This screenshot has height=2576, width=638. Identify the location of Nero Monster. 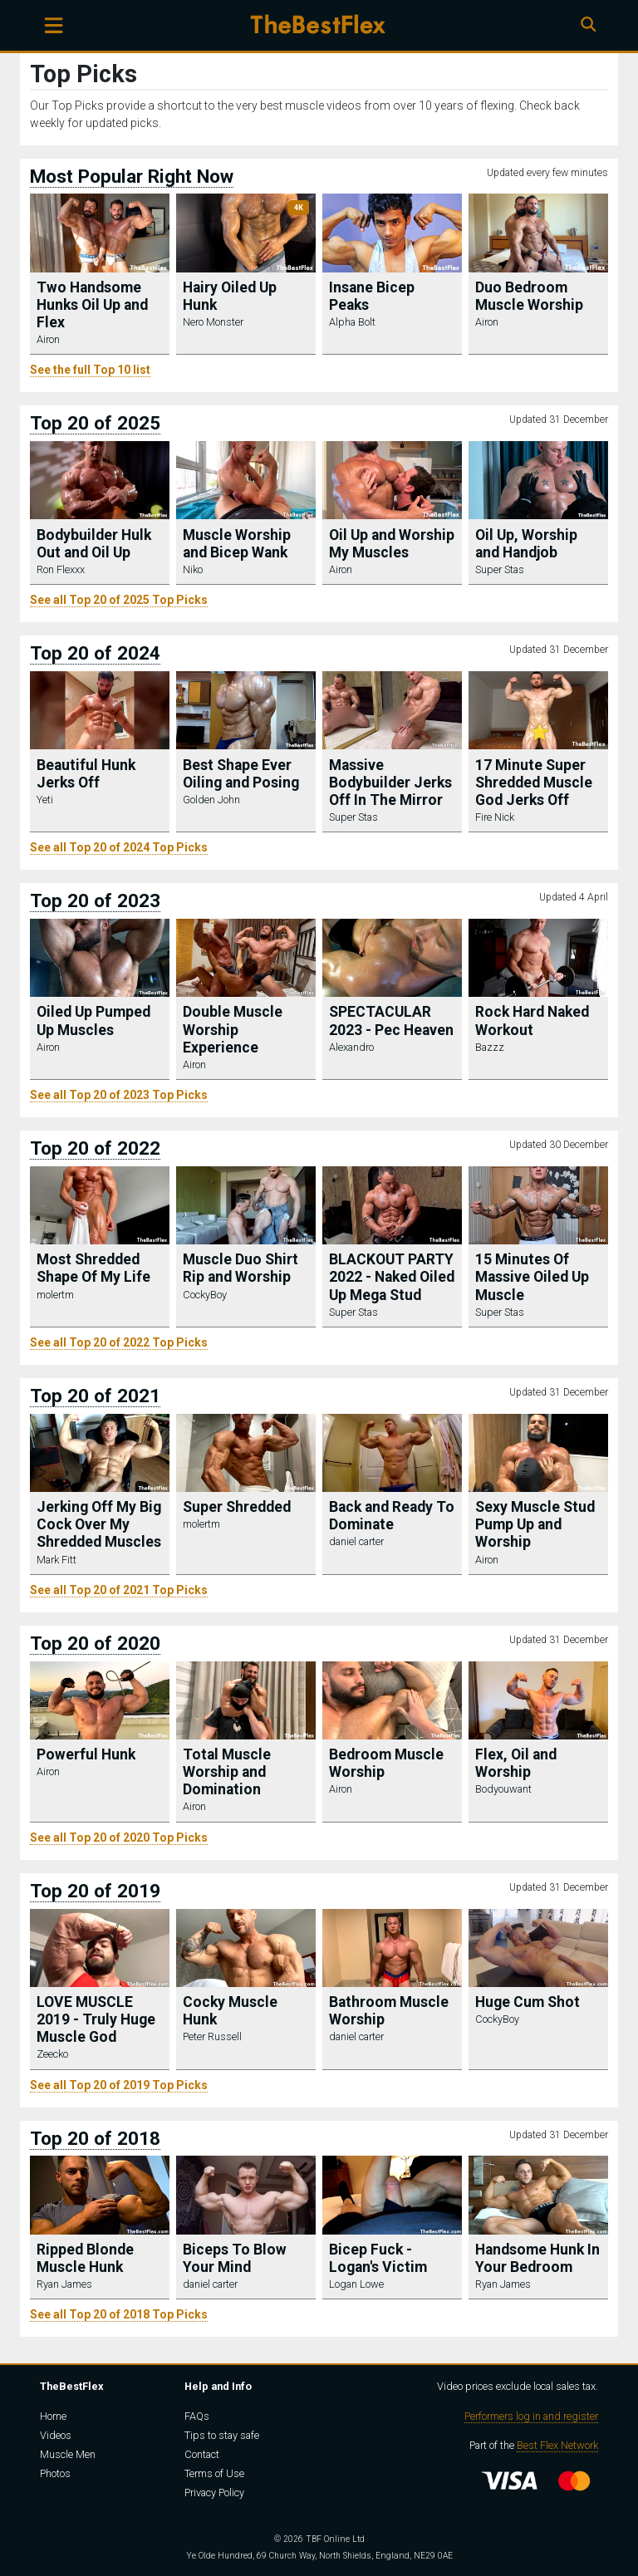
(213, 322).